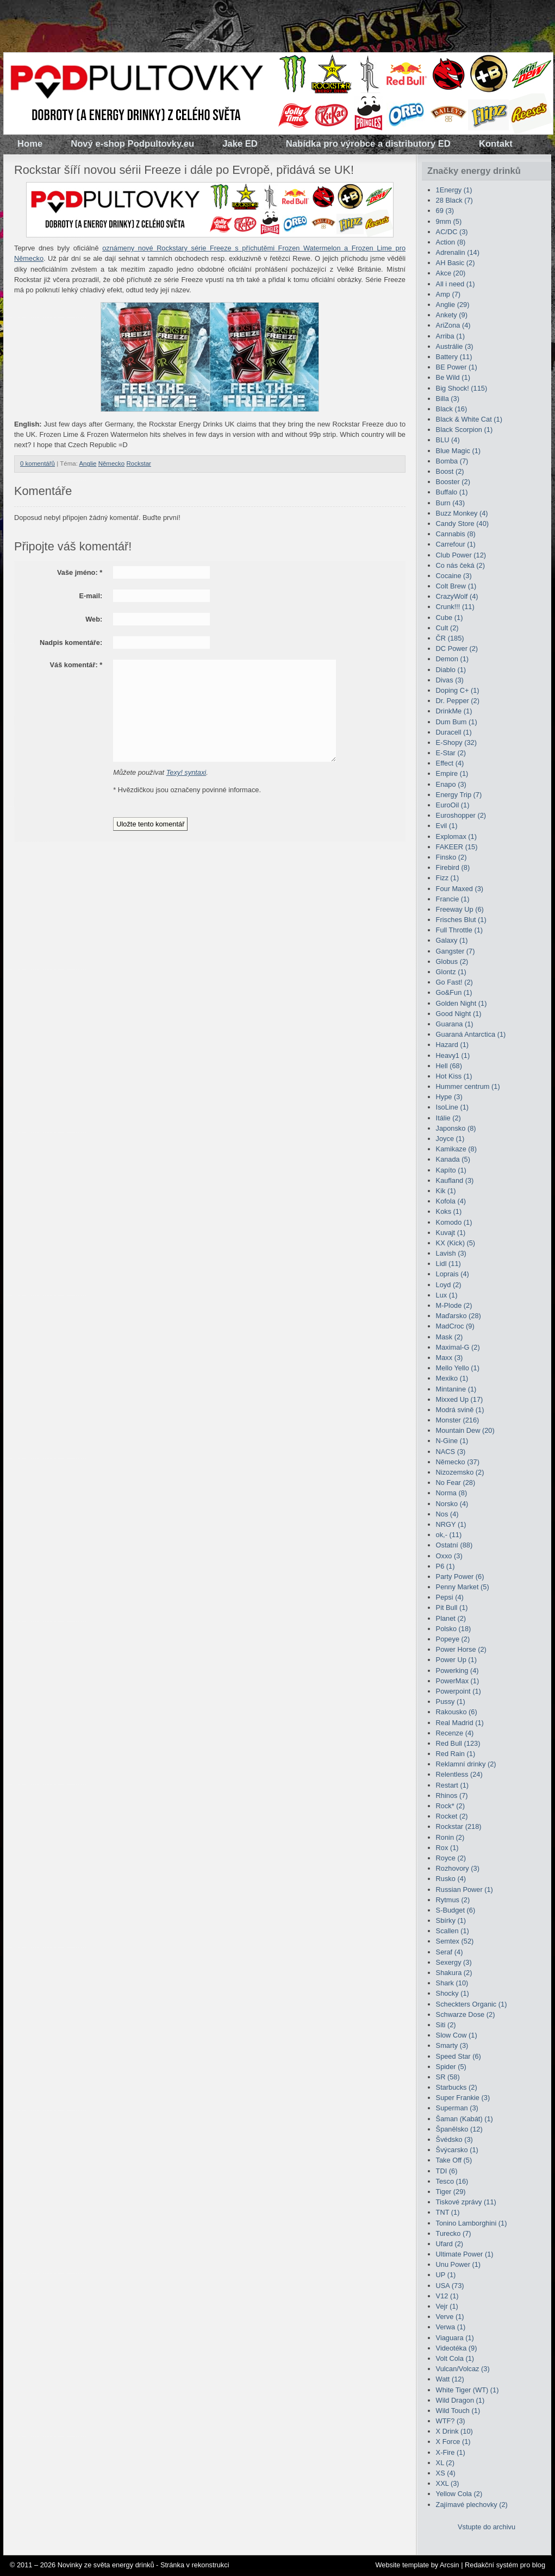 This screenshot has width=555, height=2576. What do you see at coordinates (138, 463) in the screenshot?
I see `Rockstar` at bounding box center [138, 463].